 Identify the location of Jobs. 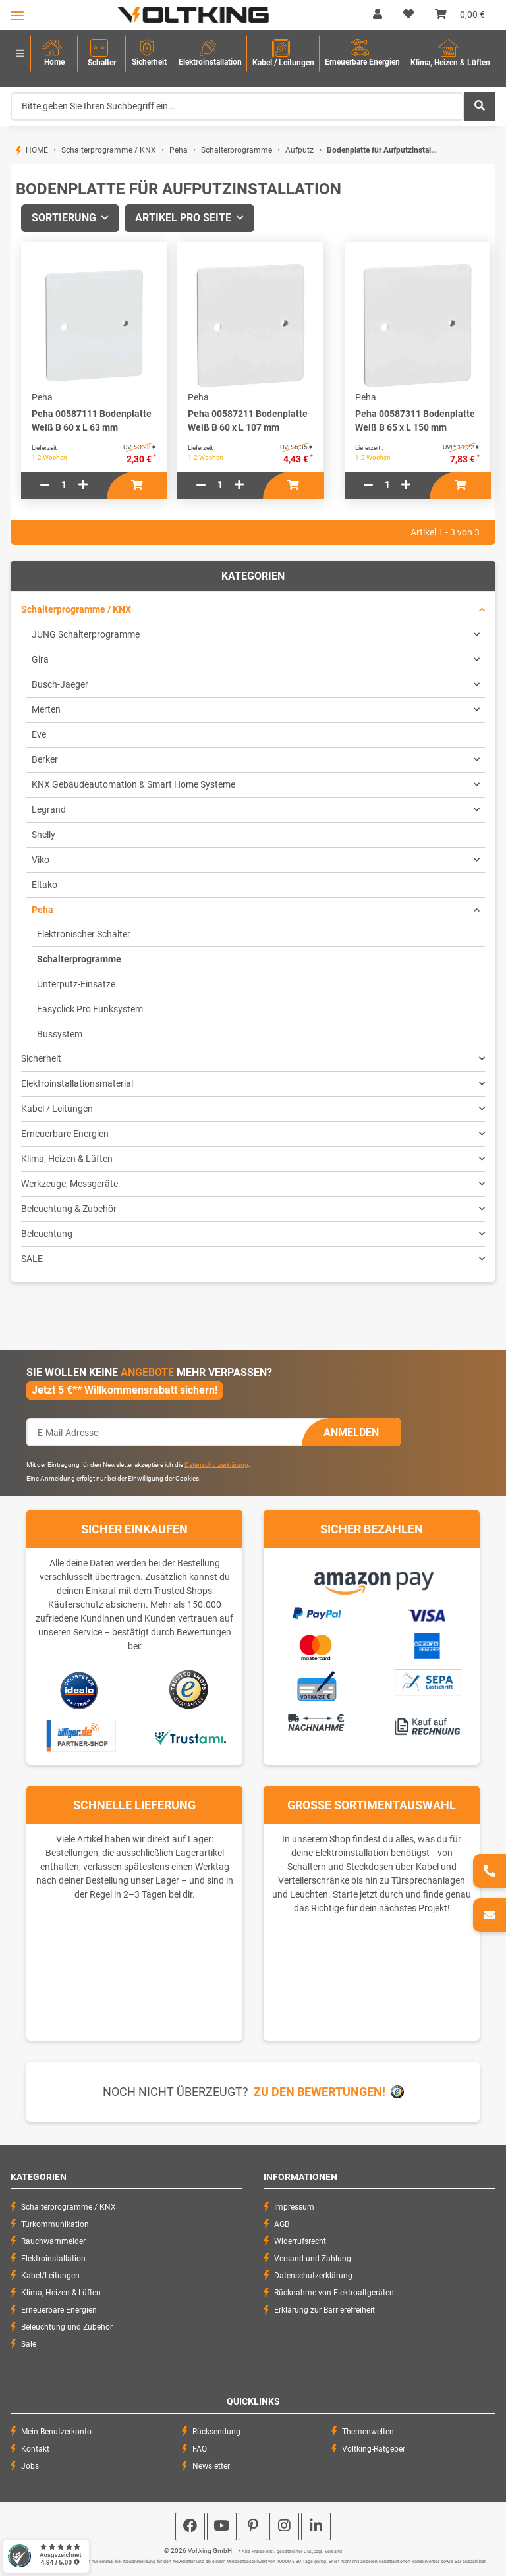
(30, 2466).